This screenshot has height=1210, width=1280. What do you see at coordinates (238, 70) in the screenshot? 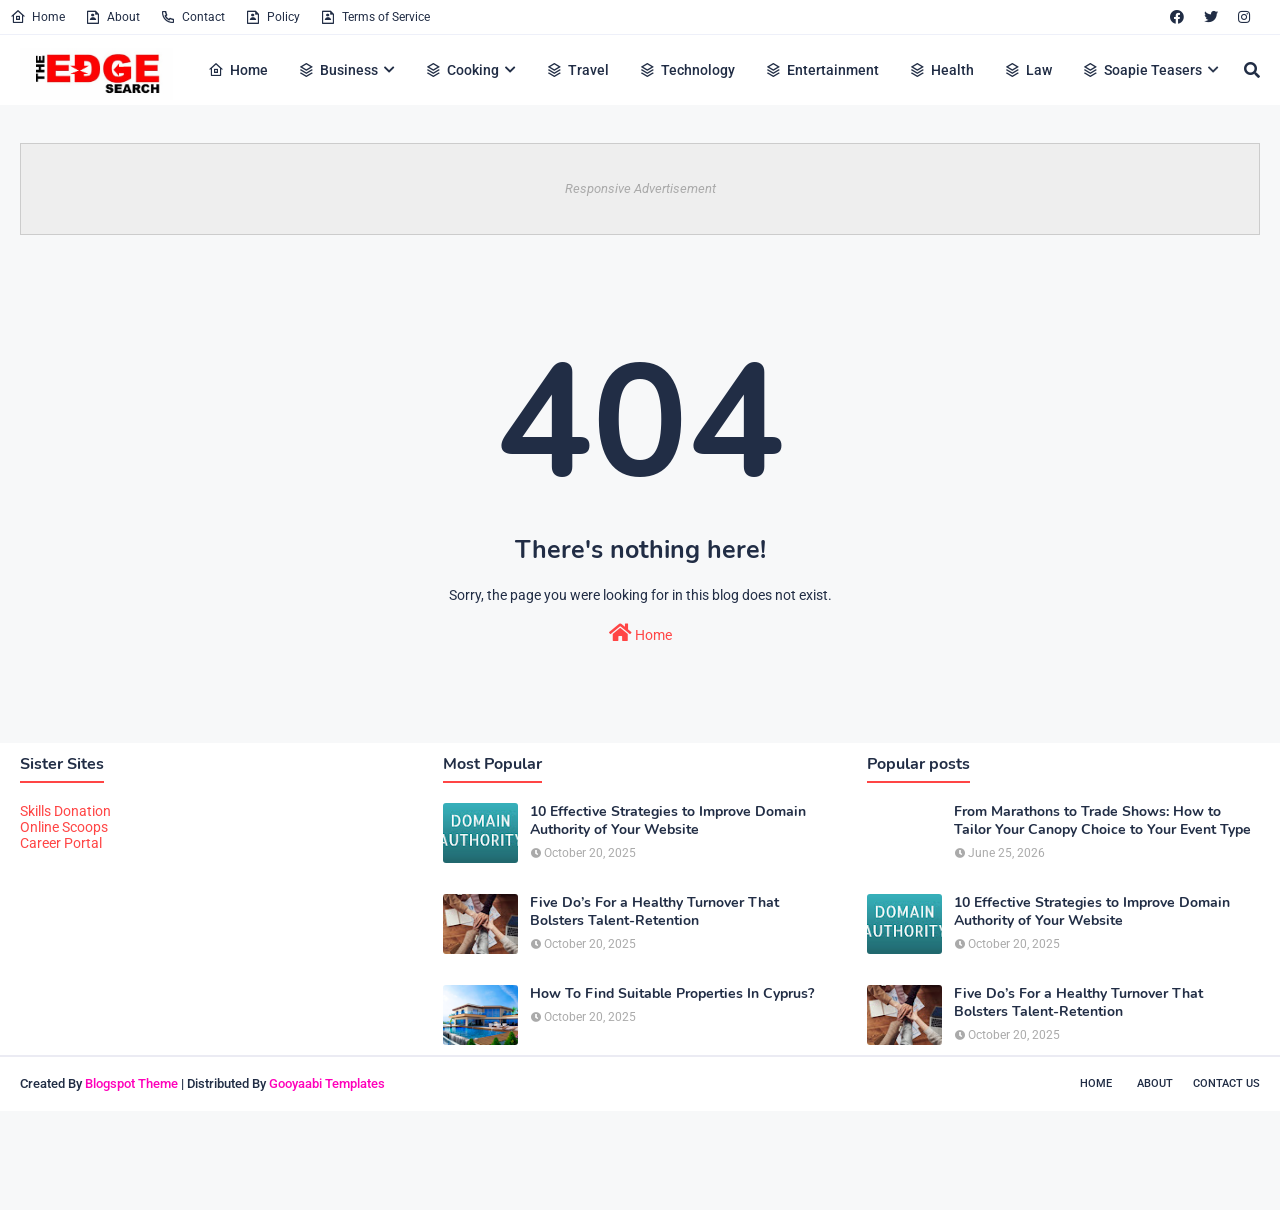
I see `Home [menuitem]` at bounding box center [238, 70].